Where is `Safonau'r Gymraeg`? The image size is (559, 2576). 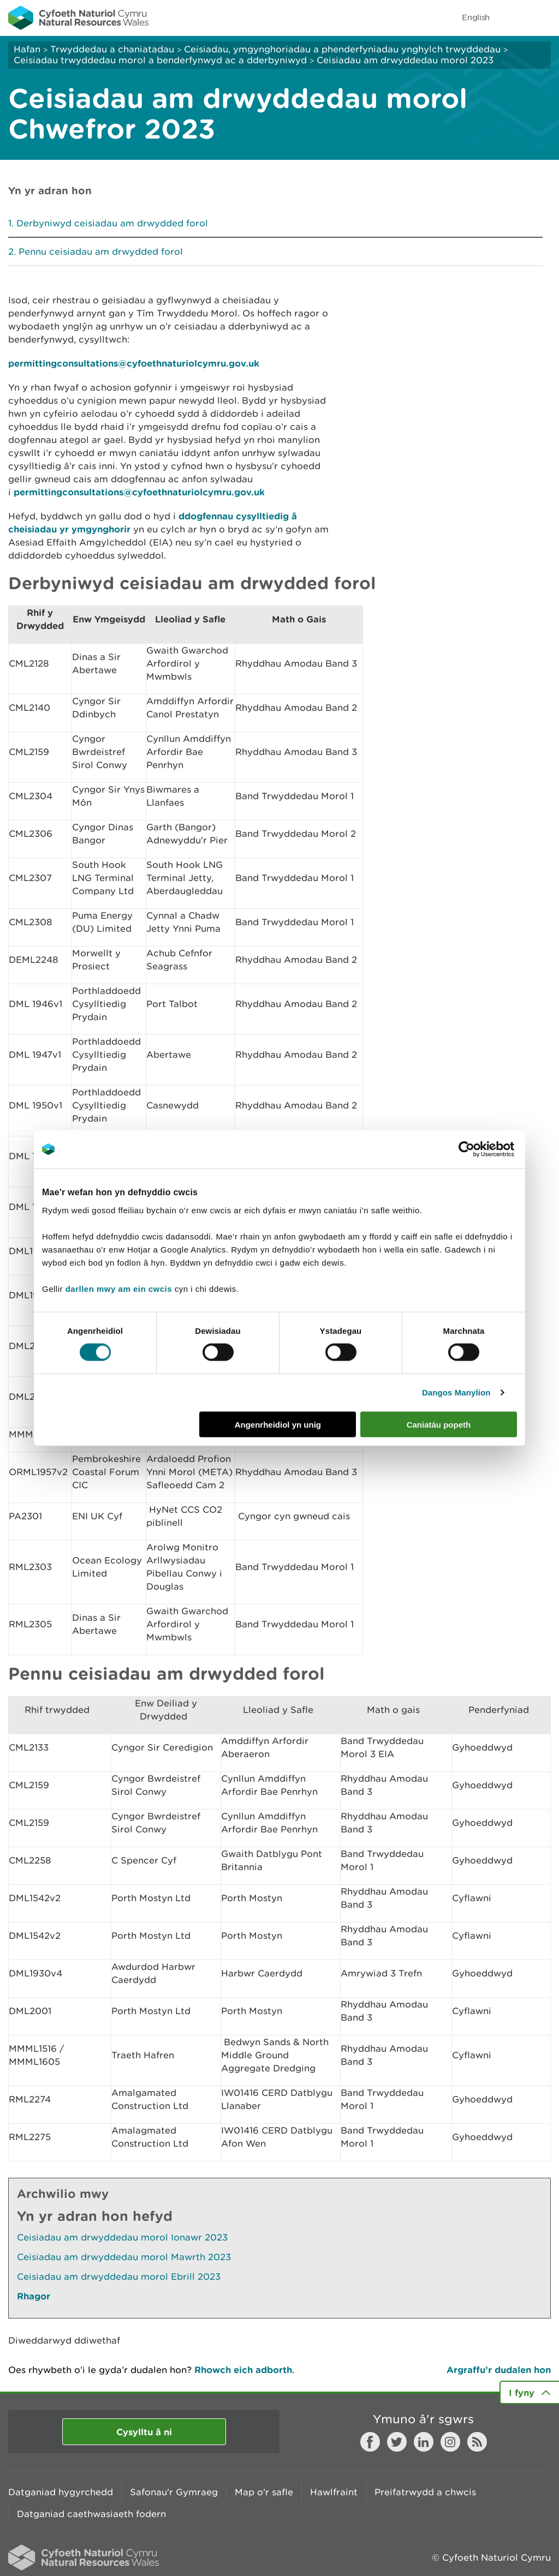
Safonau'r Gymraeg is located at coordinates (174, 2492).